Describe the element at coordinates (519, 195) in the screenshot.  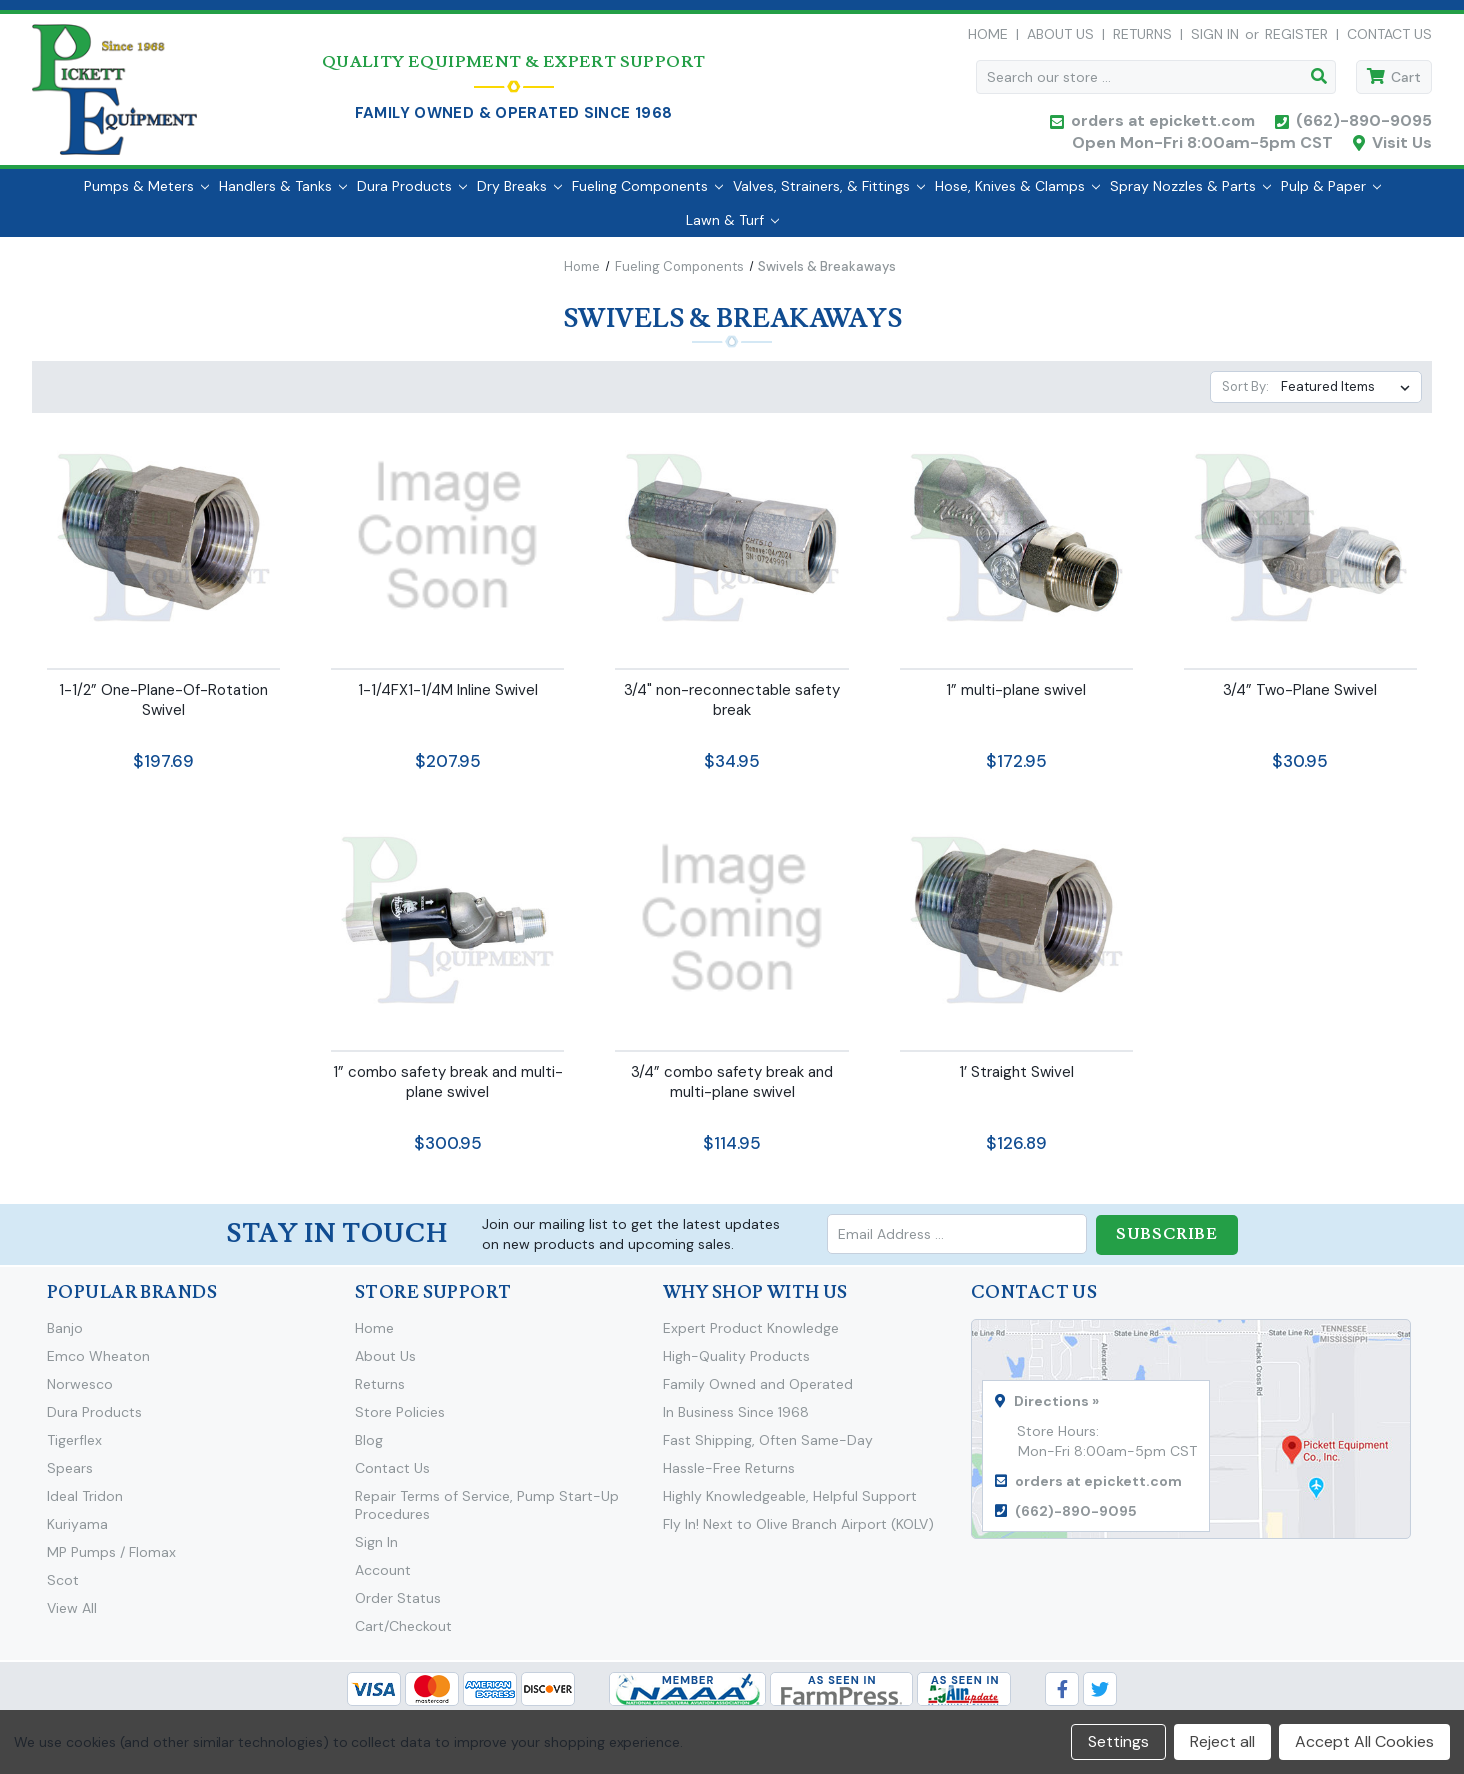
I see `Dry Breaks` at that location.